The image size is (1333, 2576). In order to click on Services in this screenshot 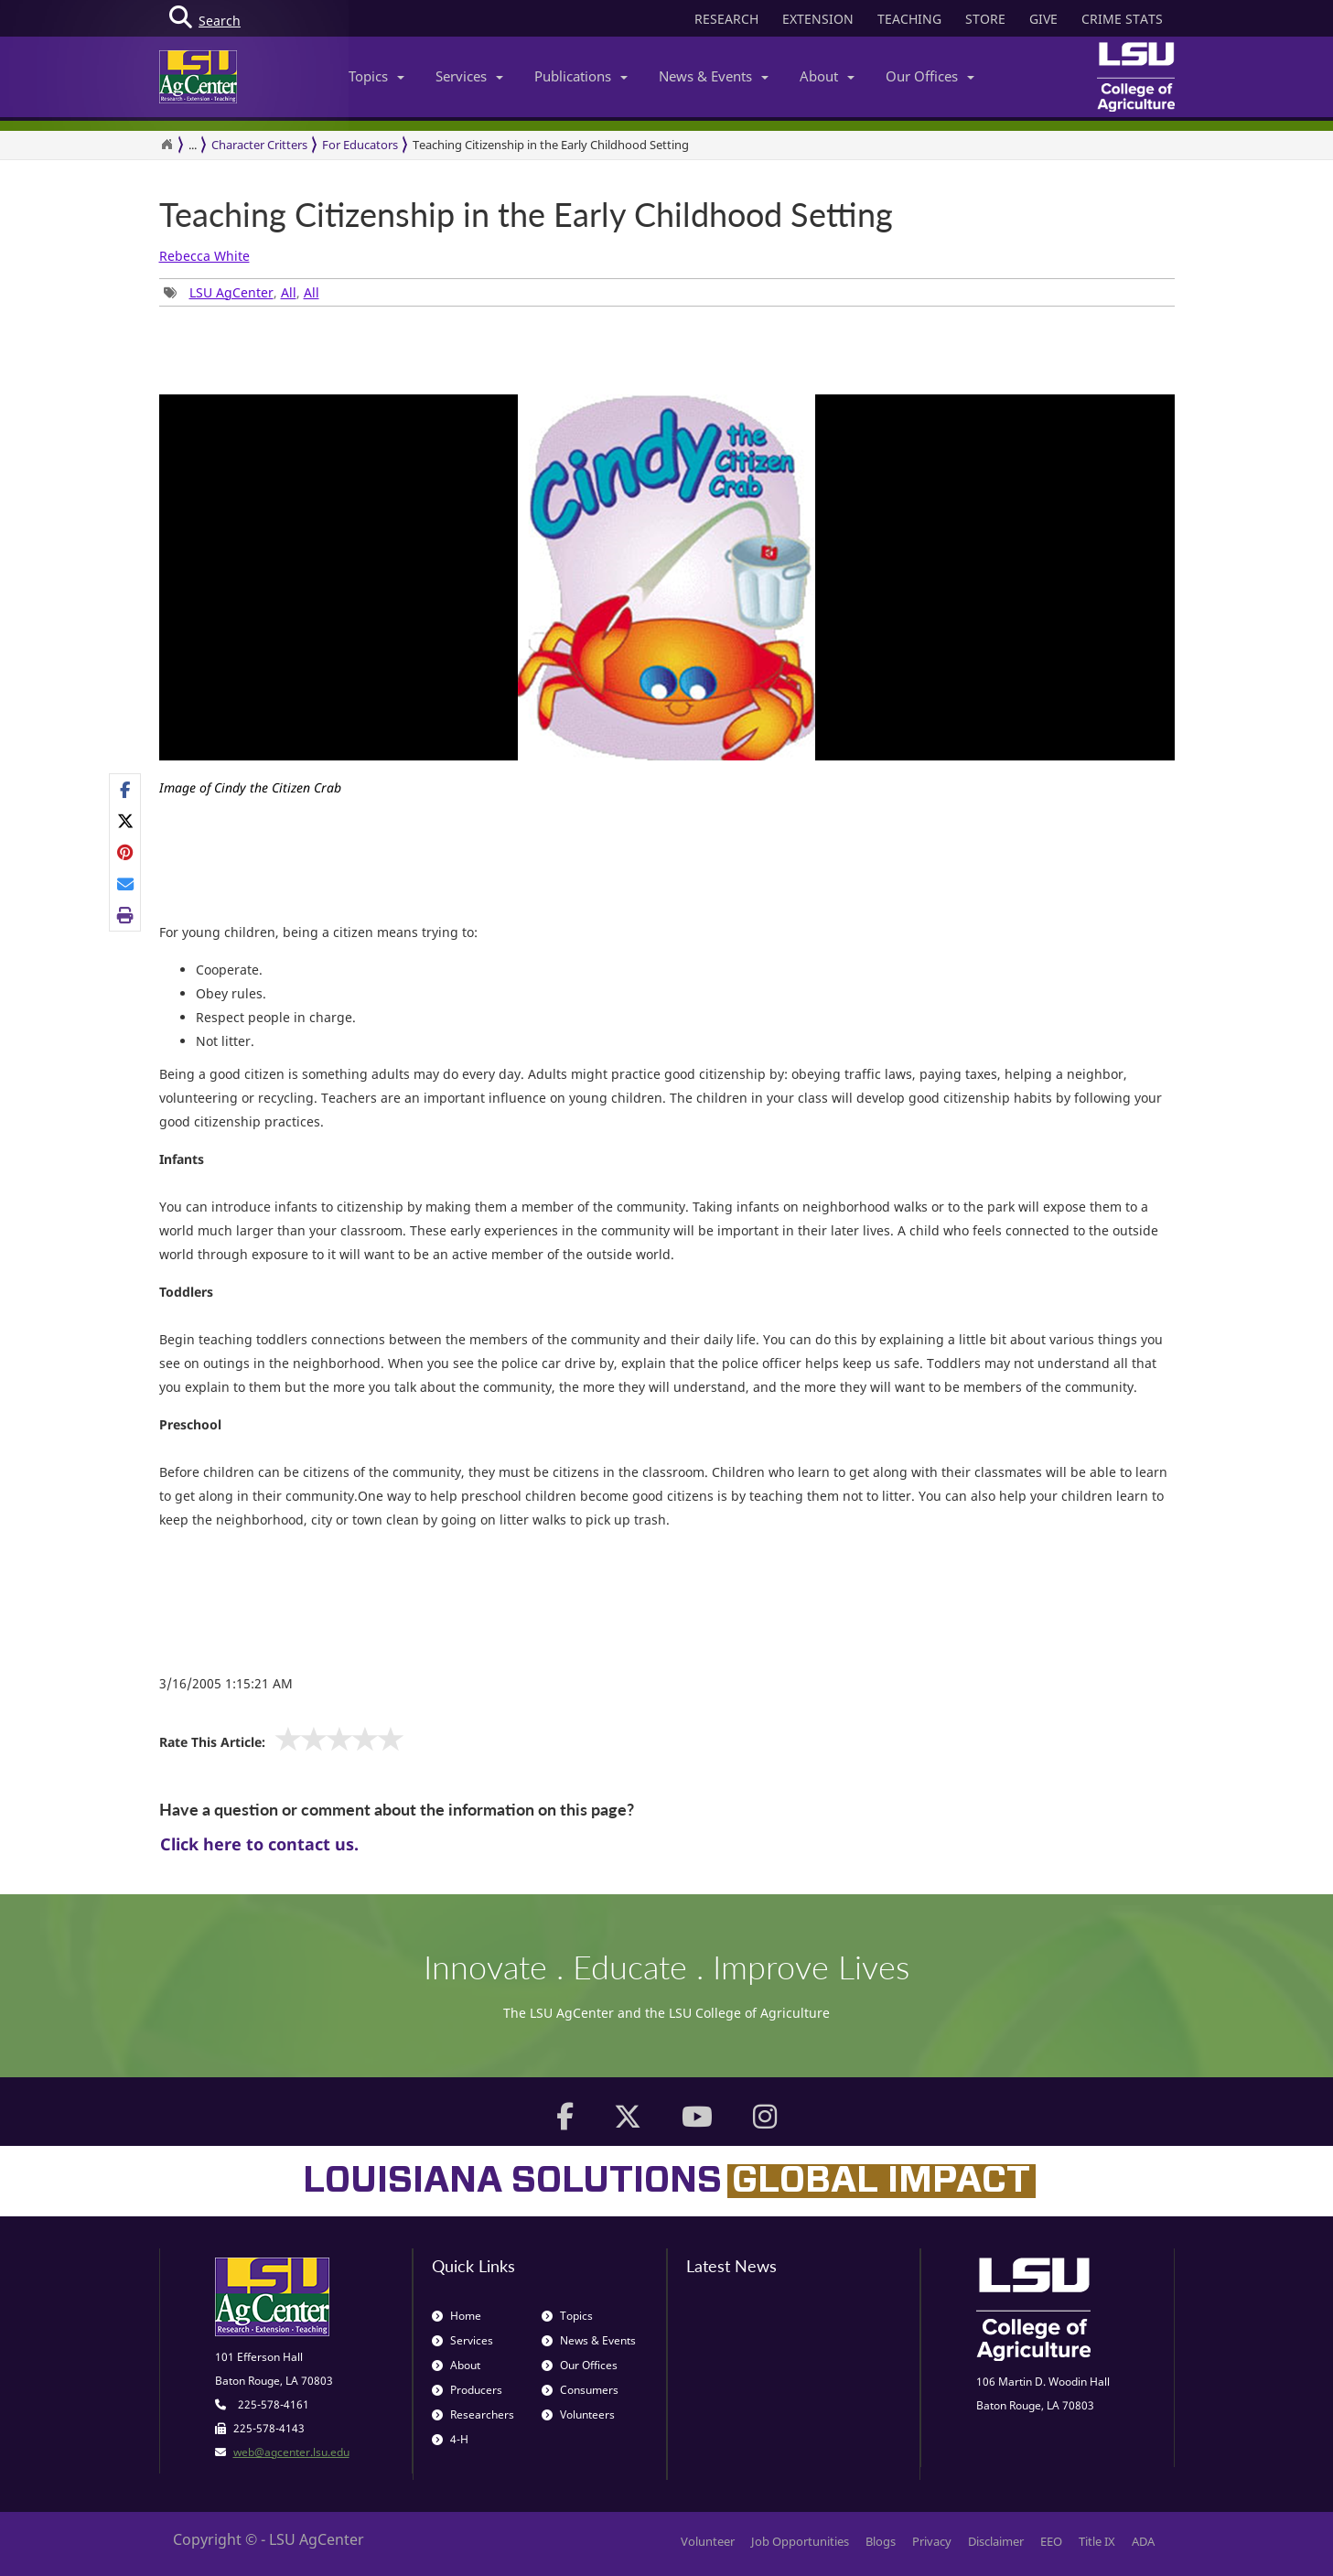, I will do `click(469, 76)`.